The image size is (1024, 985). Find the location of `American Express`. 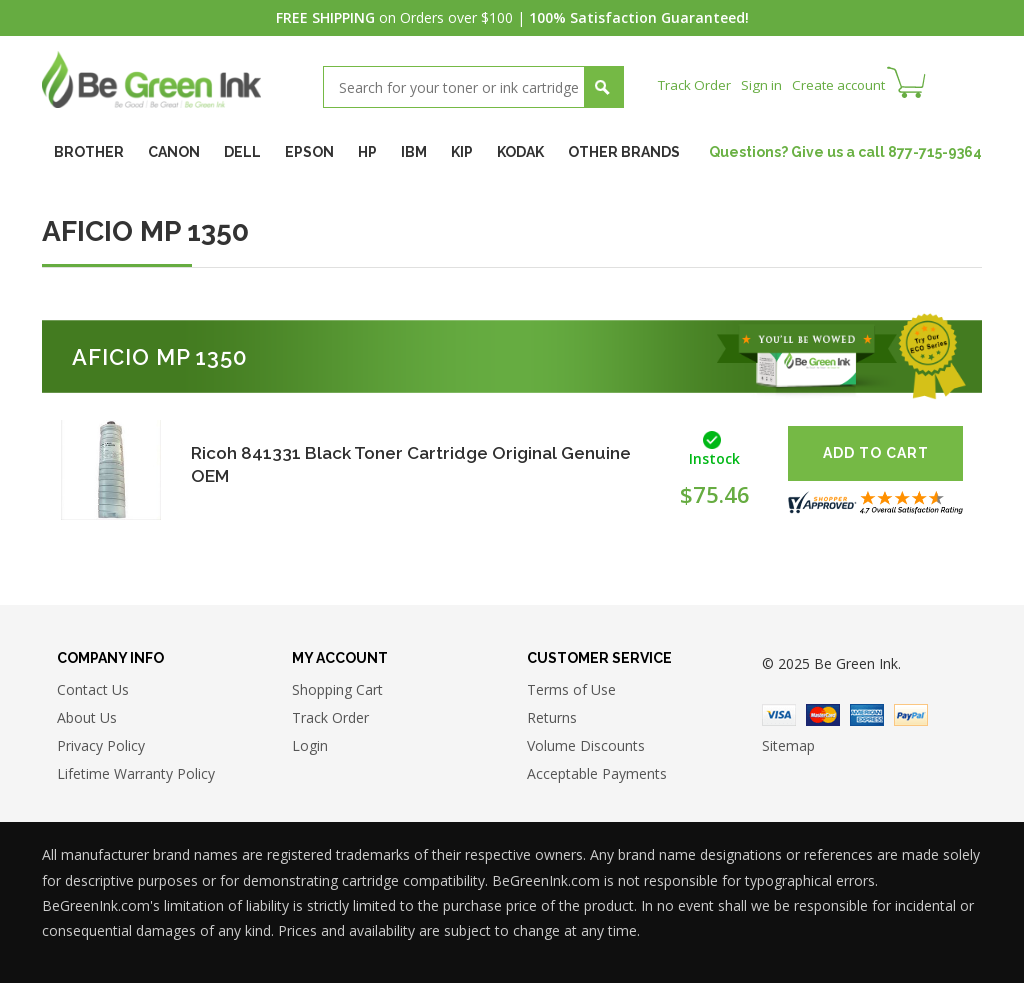

American Express is located at coordinates (867, 717).